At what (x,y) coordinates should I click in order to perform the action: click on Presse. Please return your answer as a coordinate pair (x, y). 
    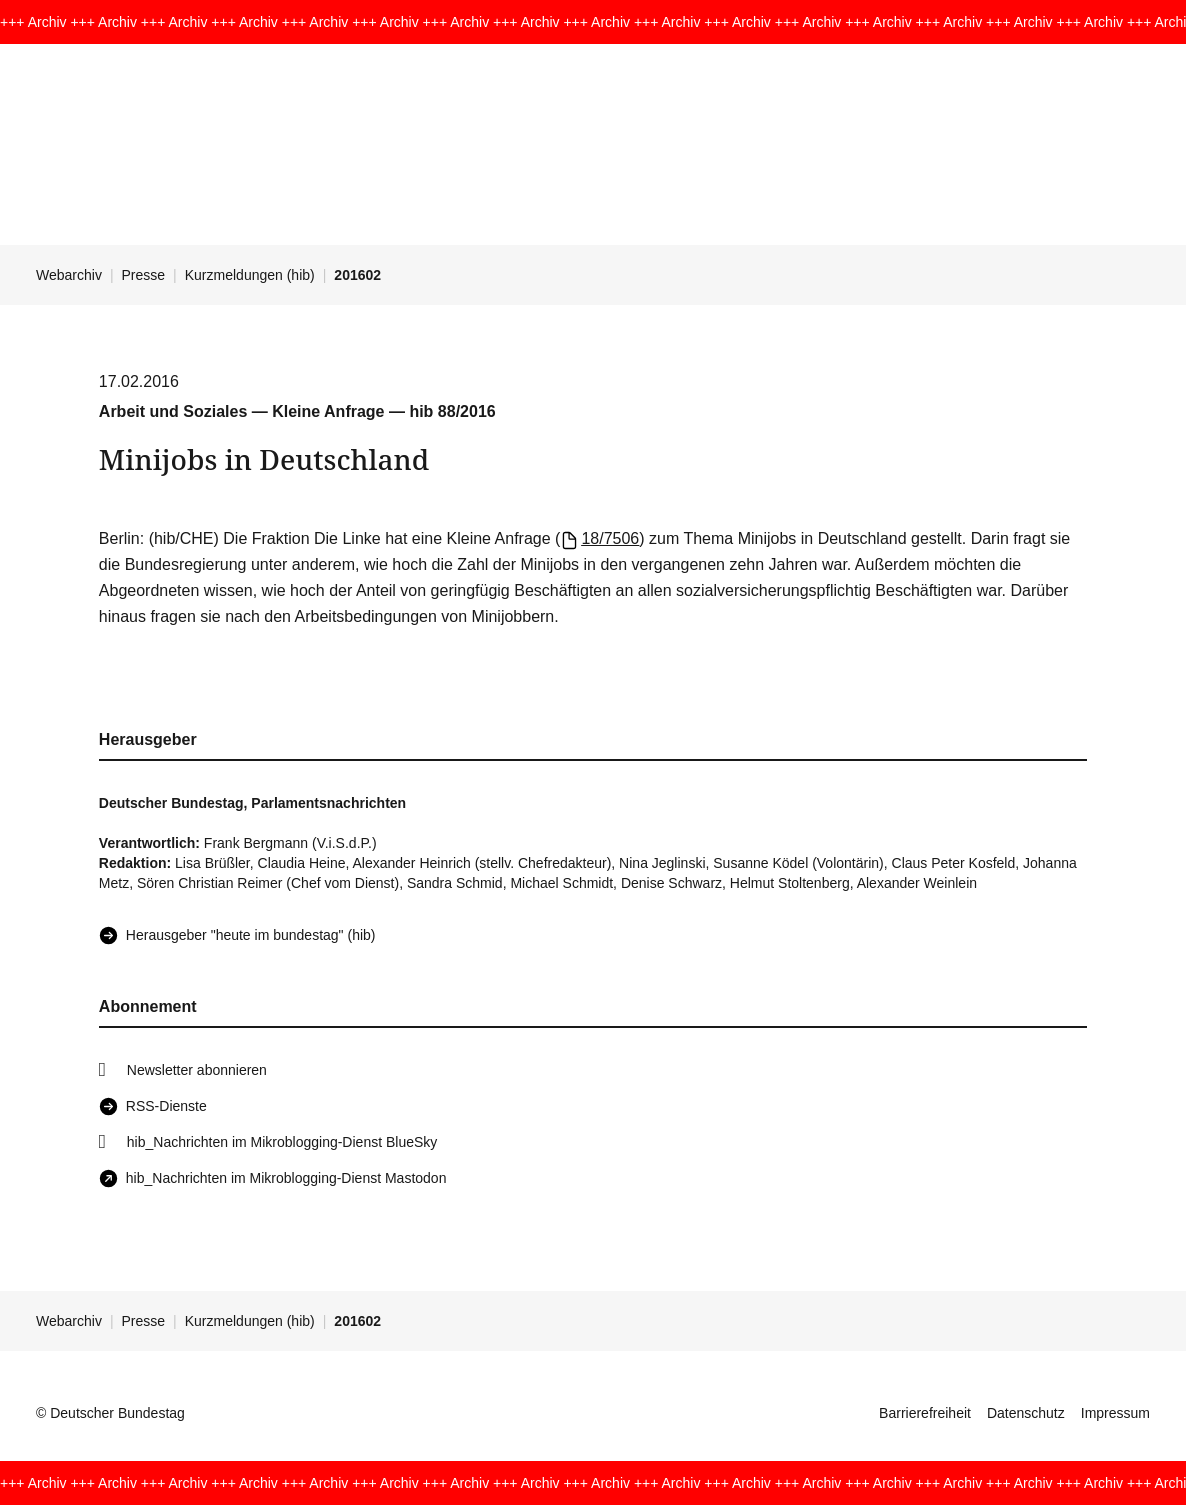
    Looking at the image, I should click on (144, 275).